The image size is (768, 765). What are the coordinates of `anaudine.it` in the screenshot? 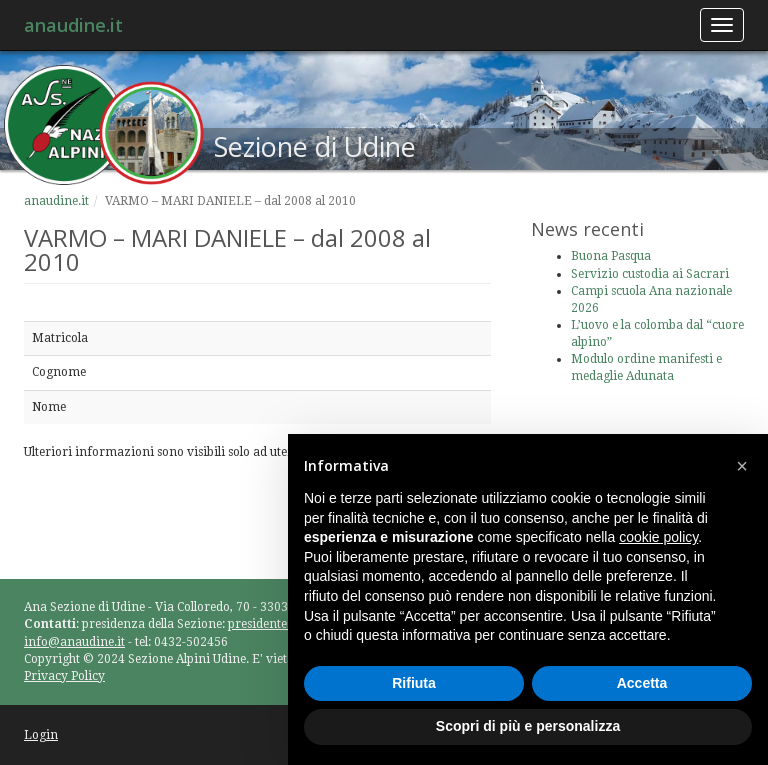 It's located at (73, 25).